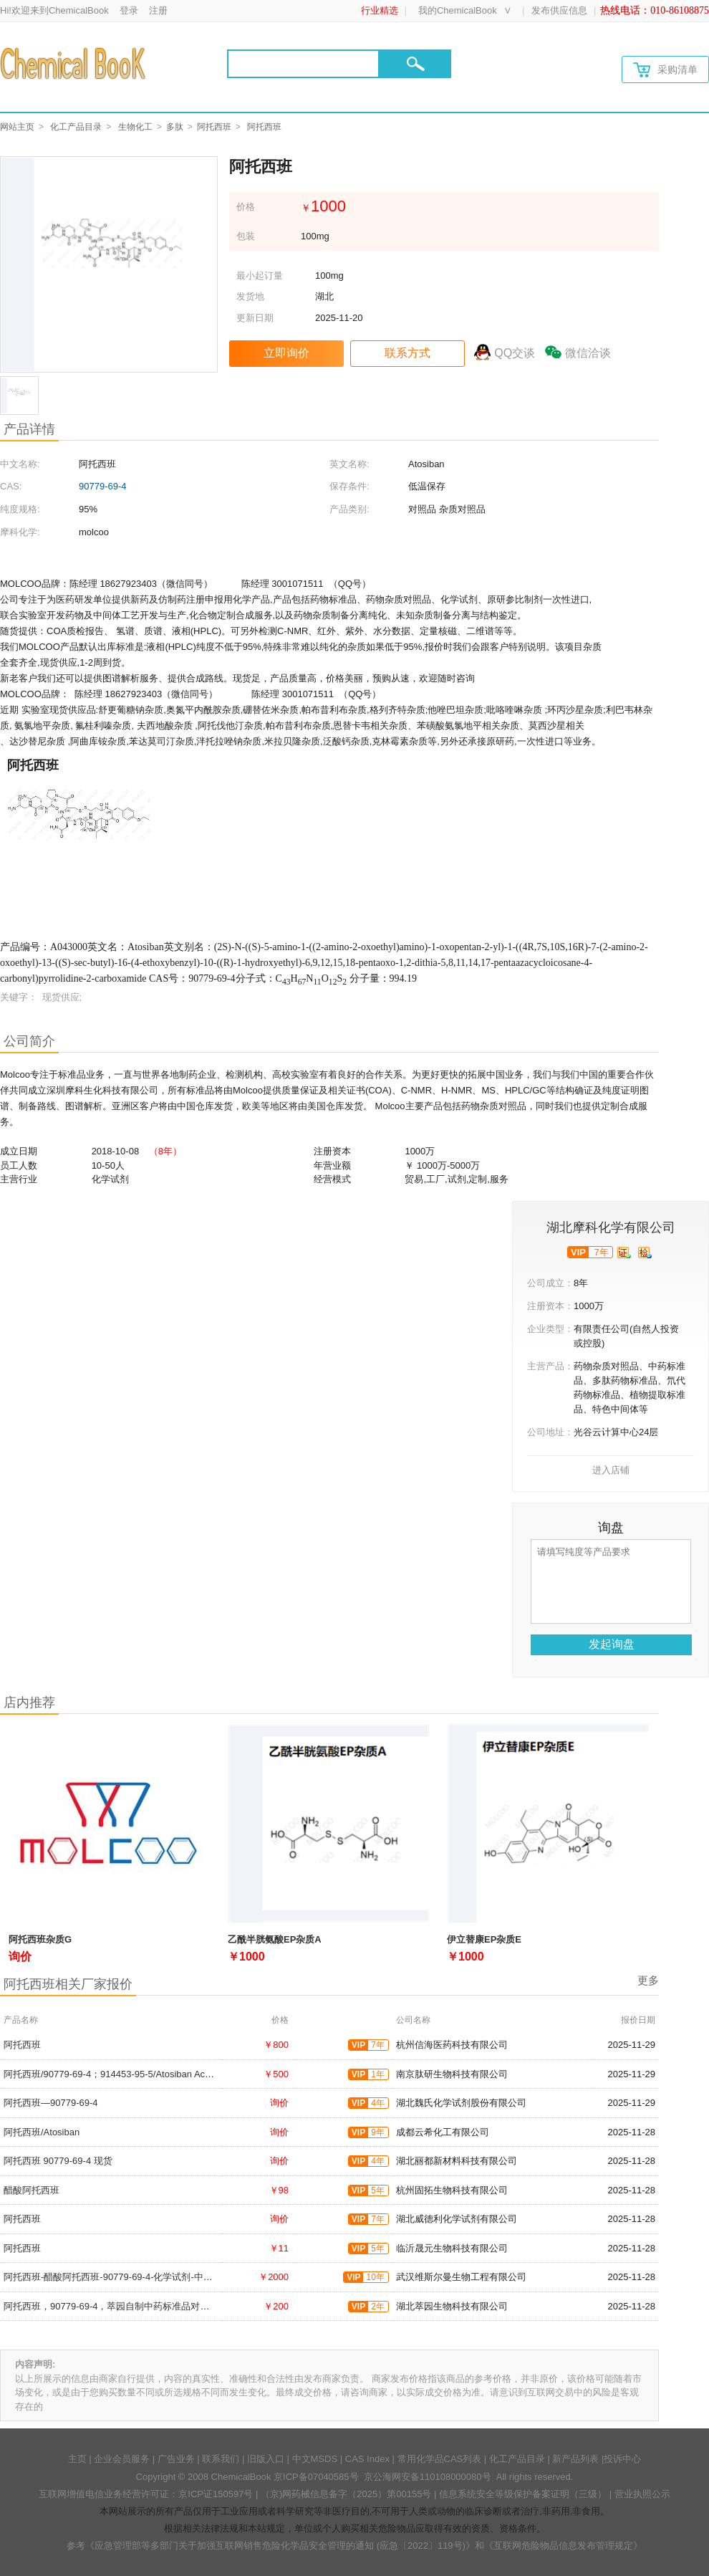 This screenshot has width=709, height=2576. Describe the element at coordinates (77, 2458) in the screenshot. I see `主页` at that location.